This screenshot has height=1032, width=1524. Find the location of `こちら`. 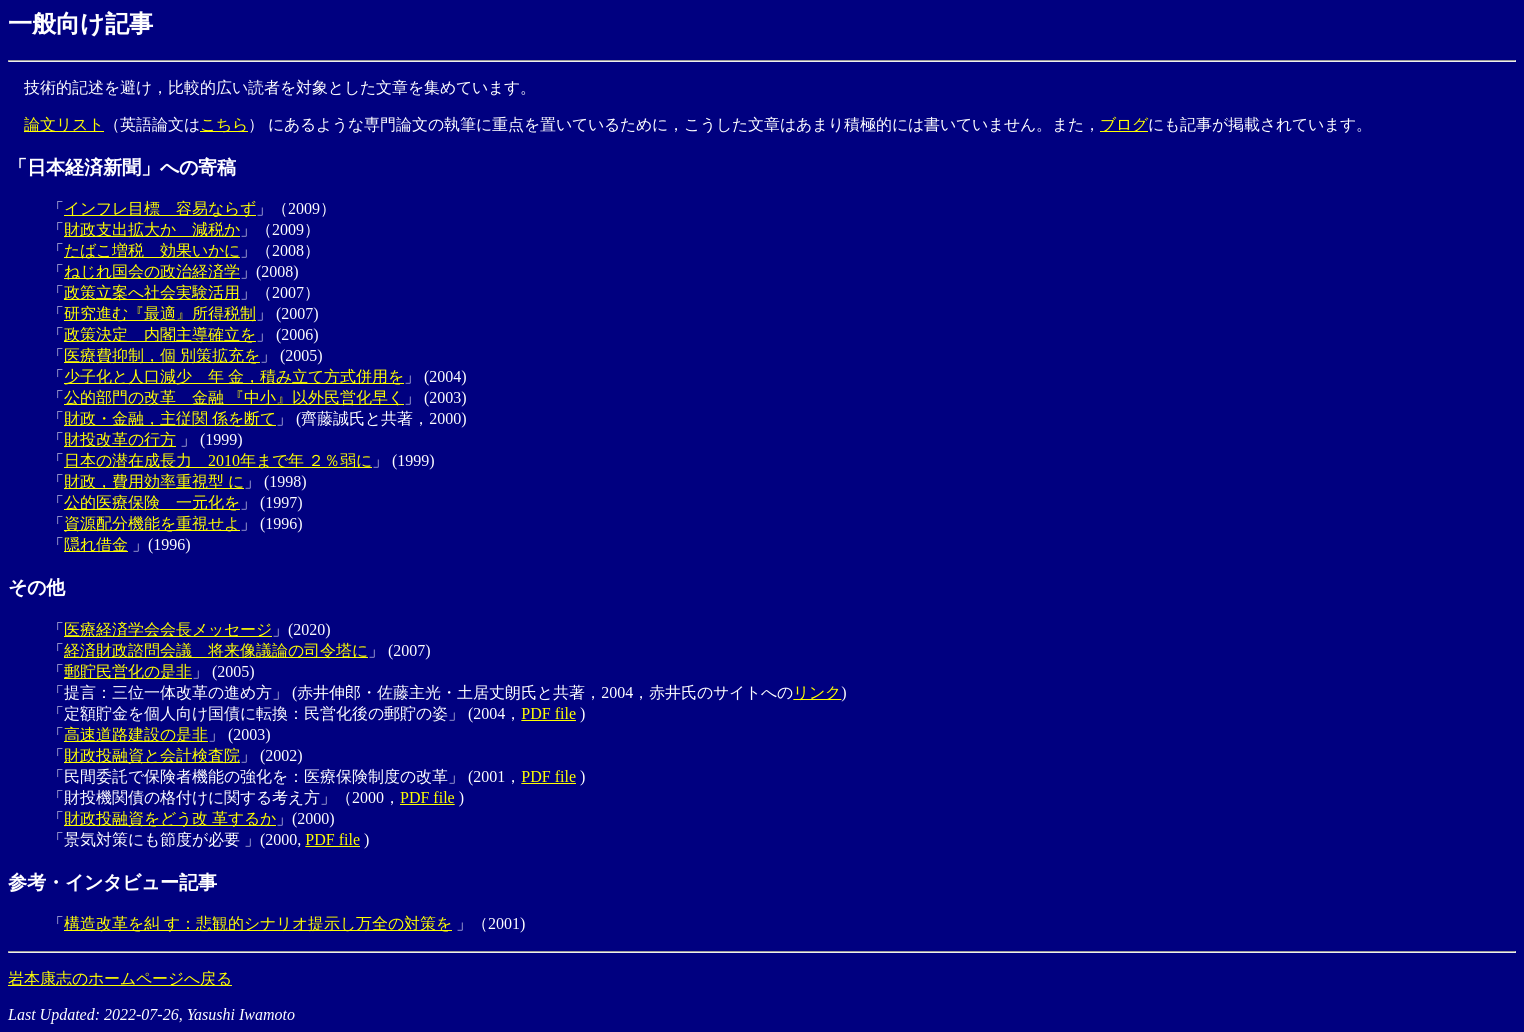

こちら is located at coordinates (224, 124).